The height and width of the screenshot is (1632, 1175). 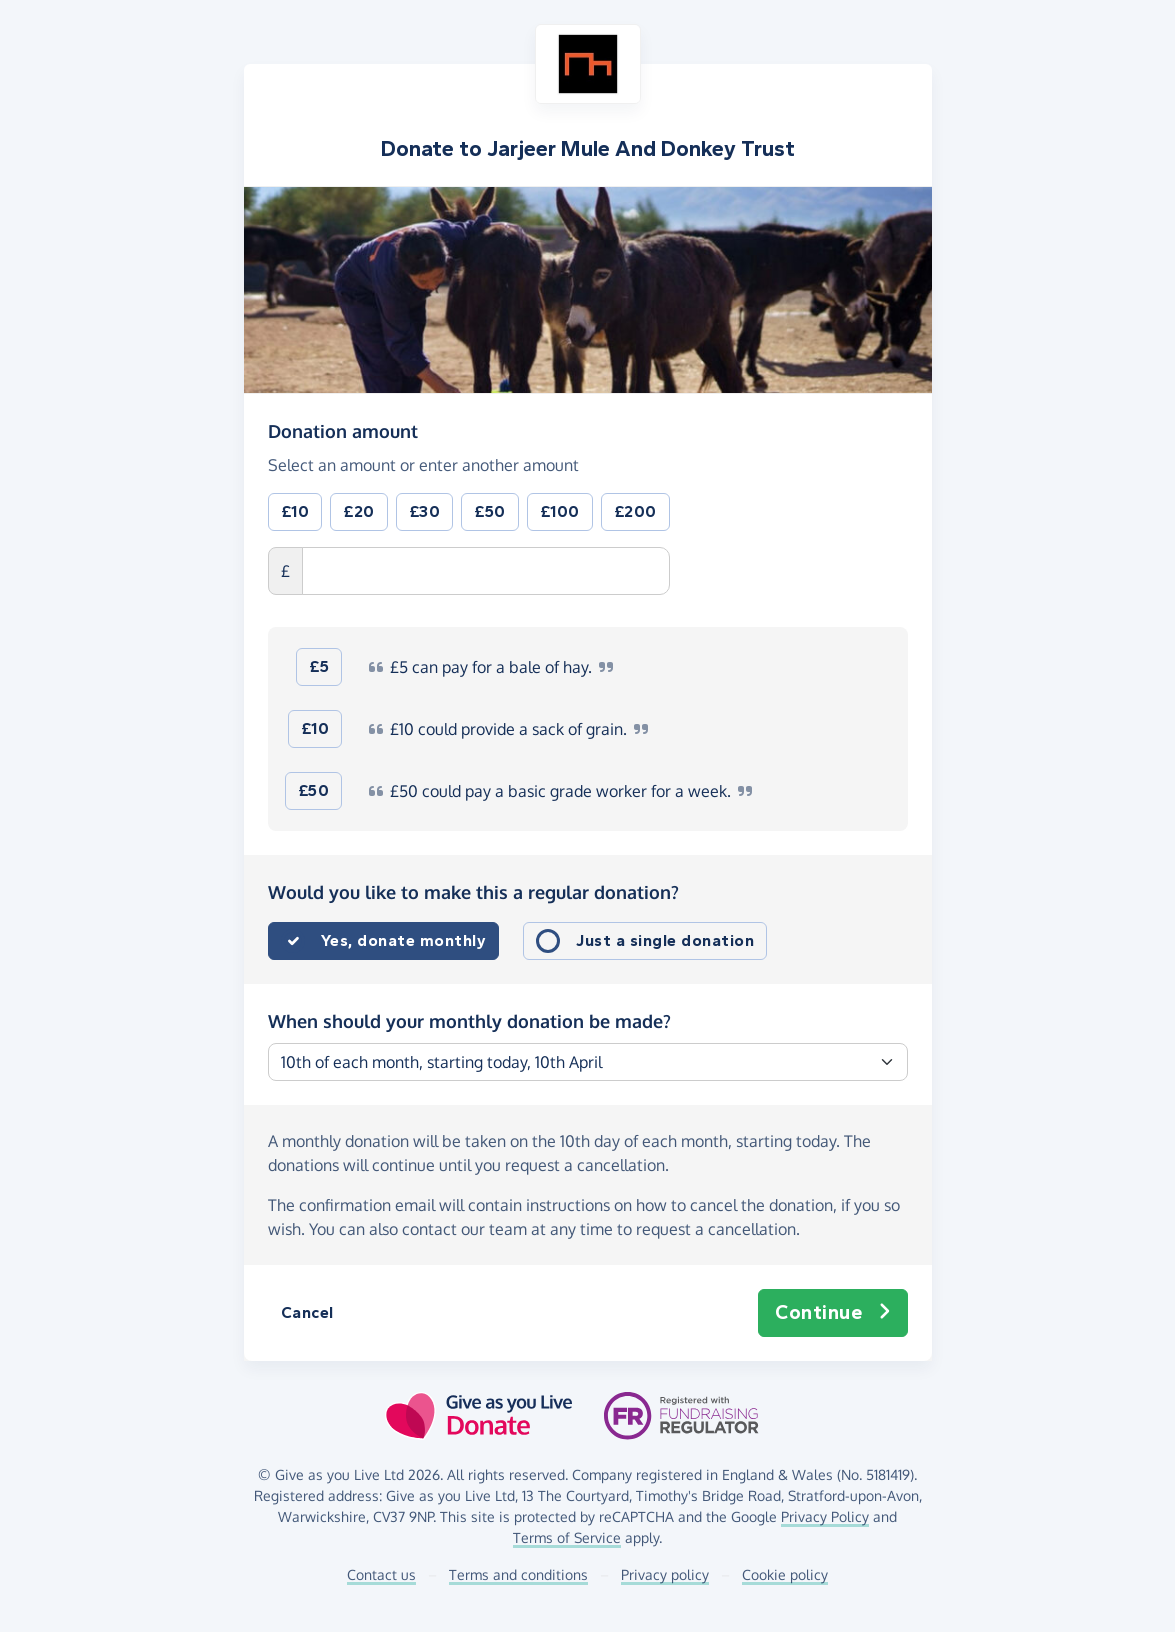 What do you see at coordinates (381, 1574) in the screenshot?
I see `Contact us` at bounding box center [381, 1574].